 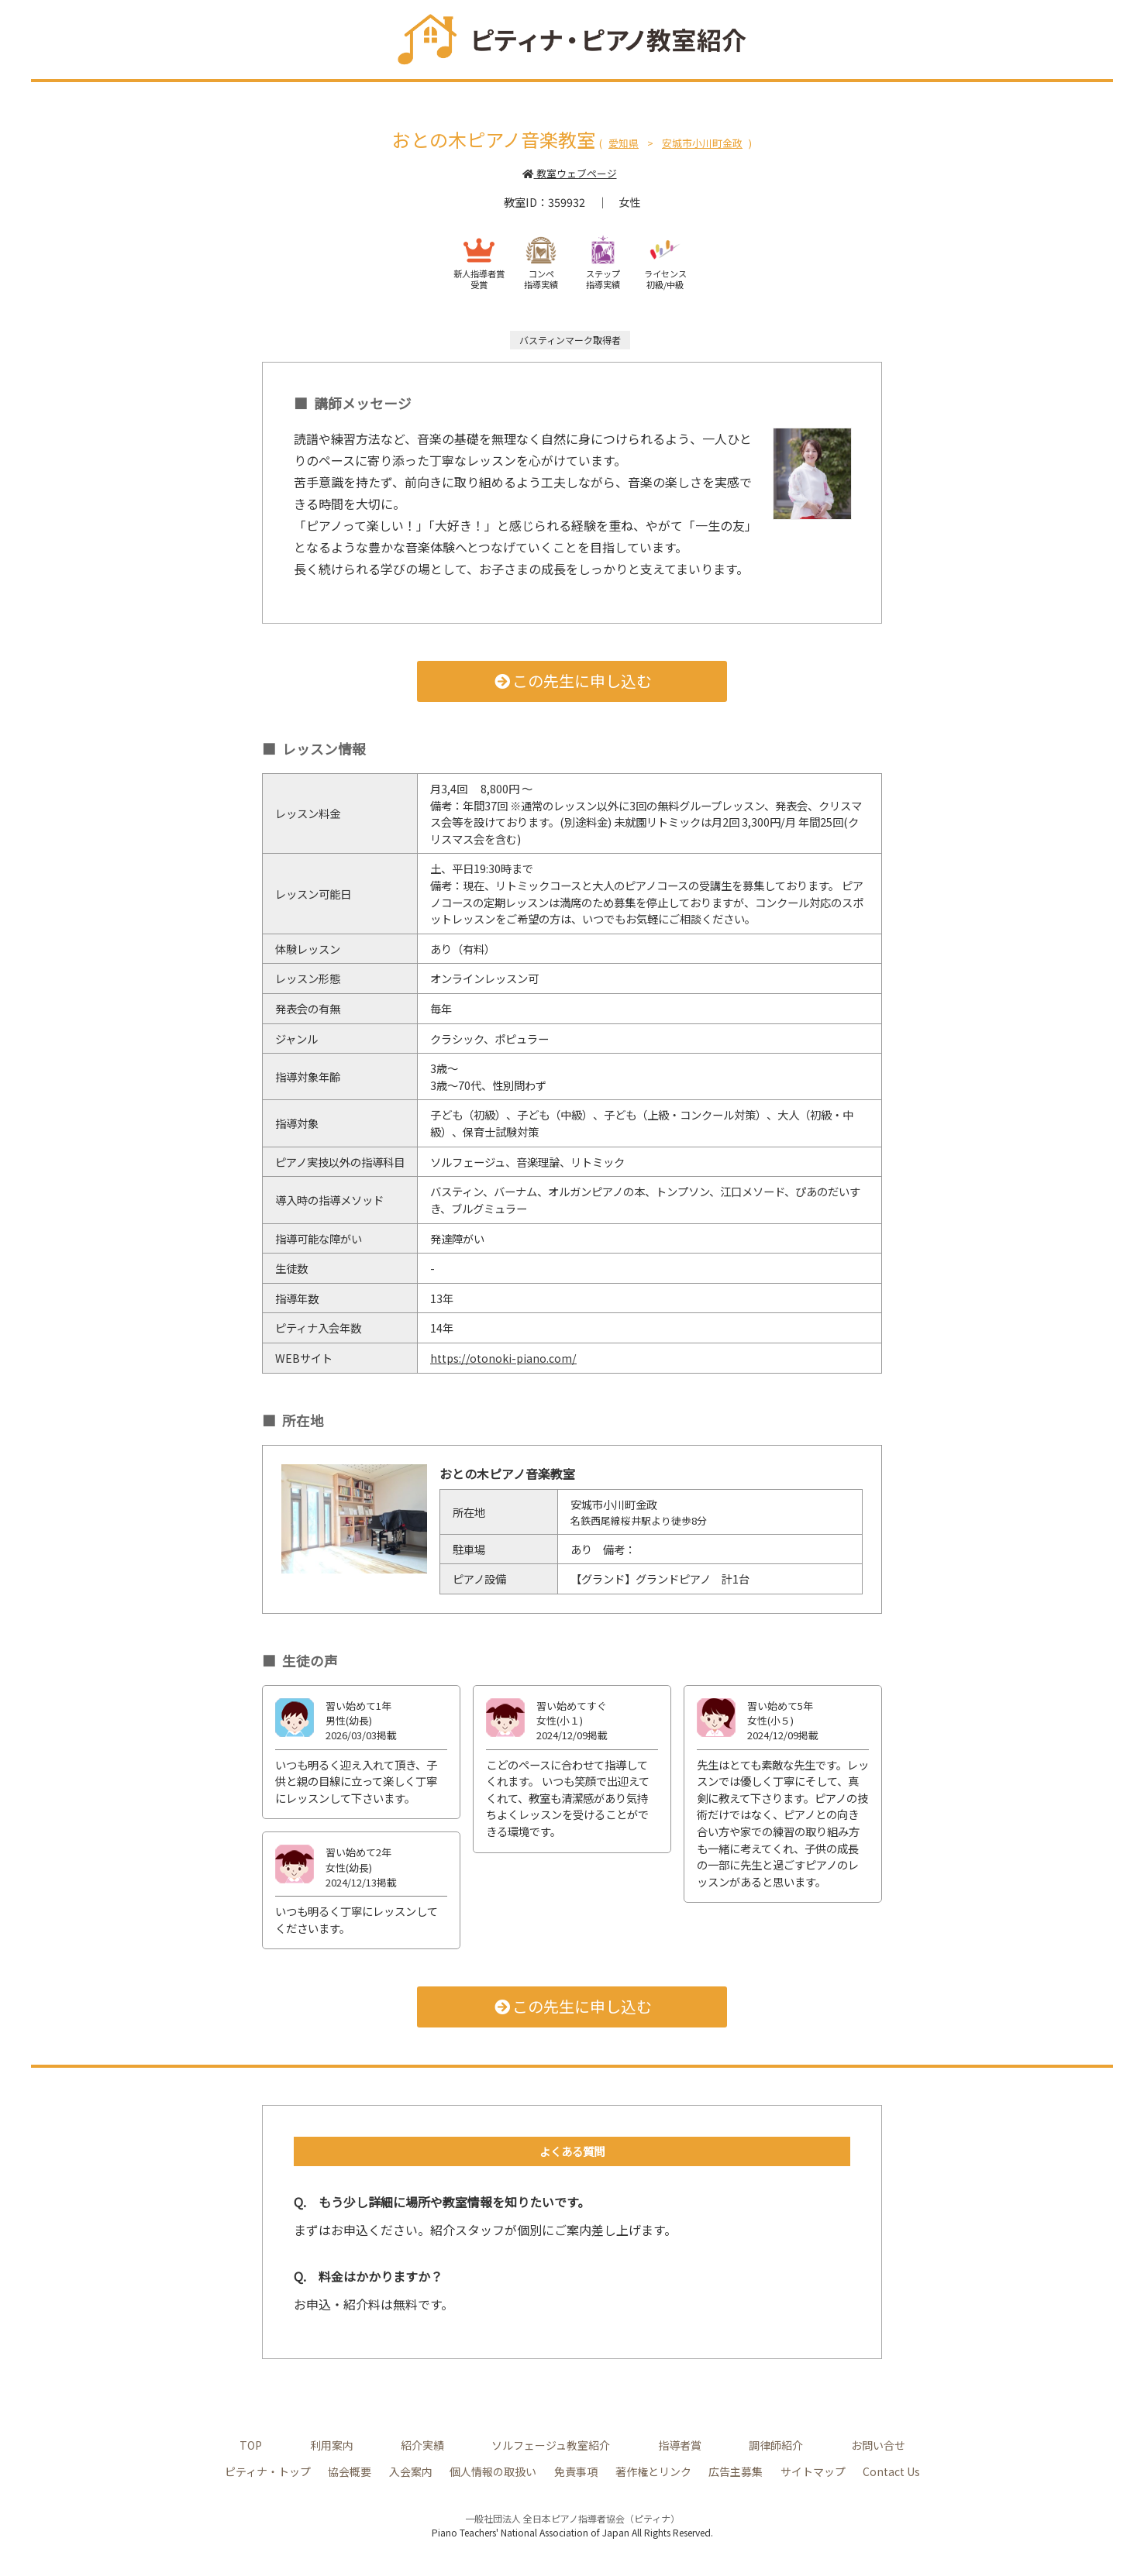 I want to click on 協会概要, so click(x=349, y=2471).